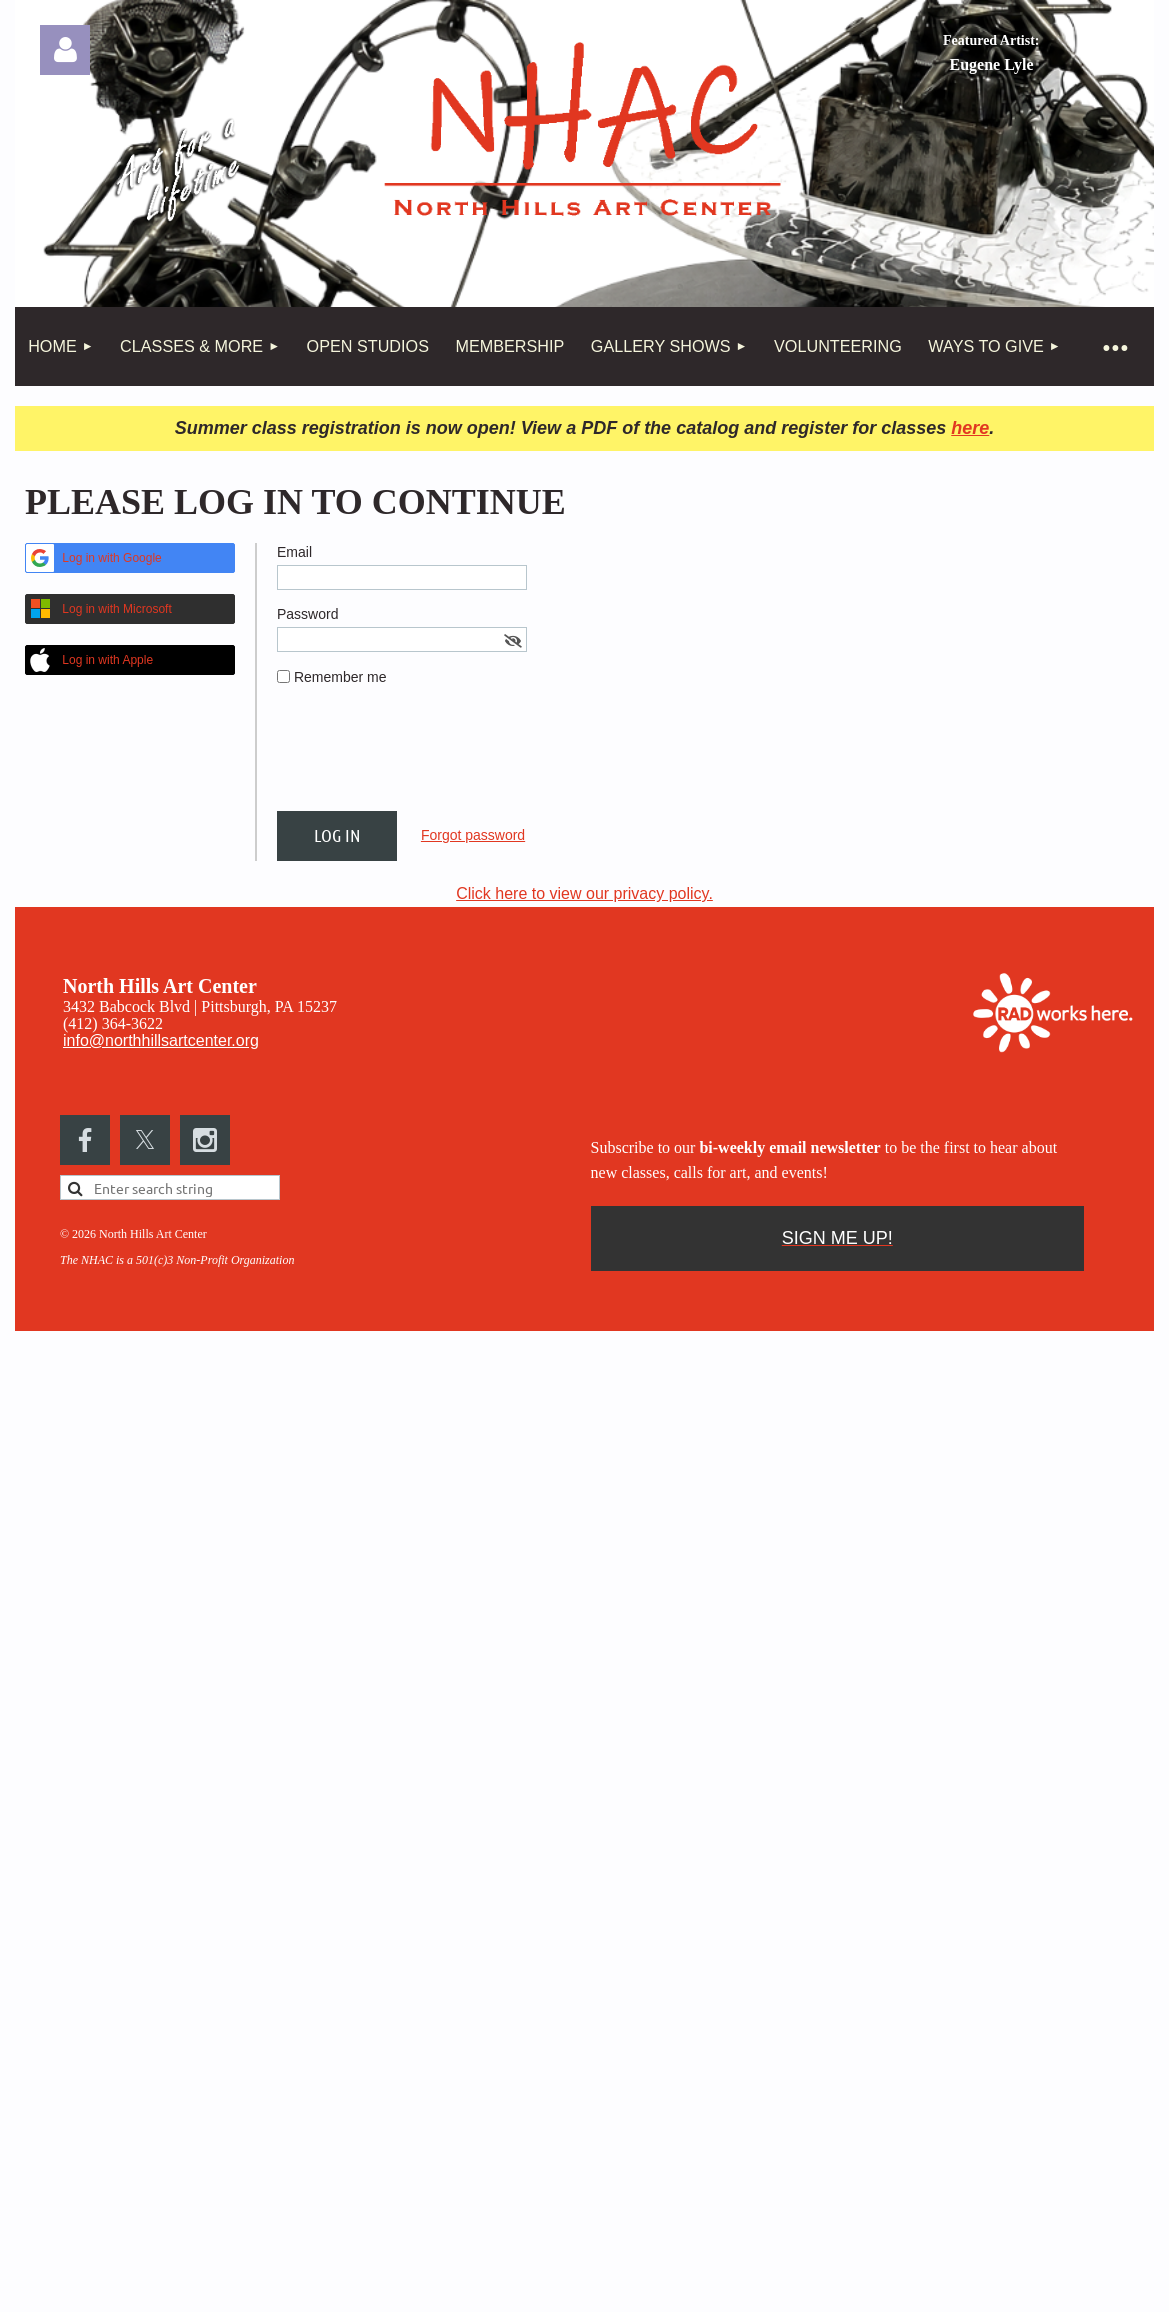  I want to click on Click here to view our privacy policy., so click(584, 893).